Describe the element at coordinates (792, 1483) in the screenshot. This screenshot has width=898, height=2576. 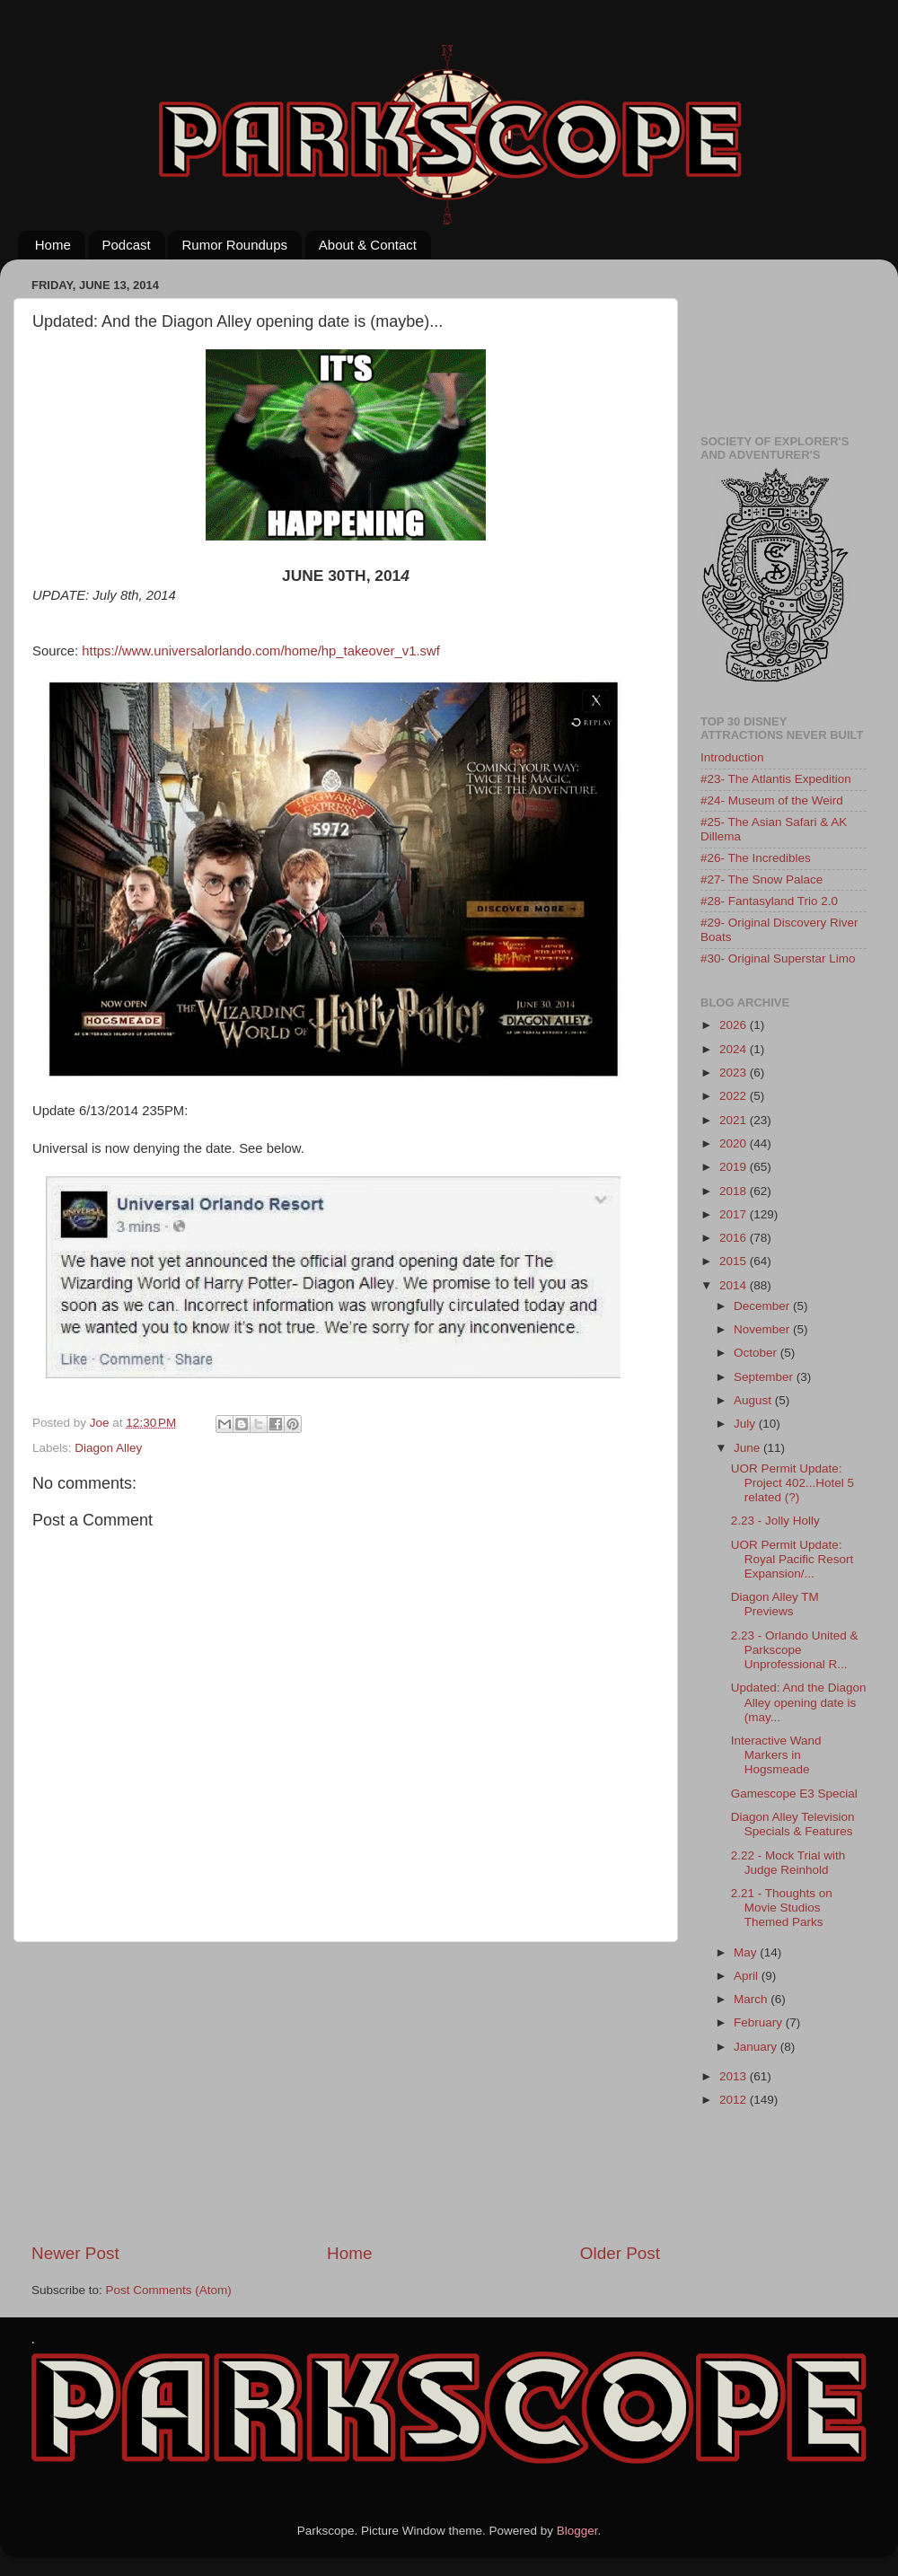
I see `UOR Permit Update: Project 402...Hotel 5 related (?)` at that location.